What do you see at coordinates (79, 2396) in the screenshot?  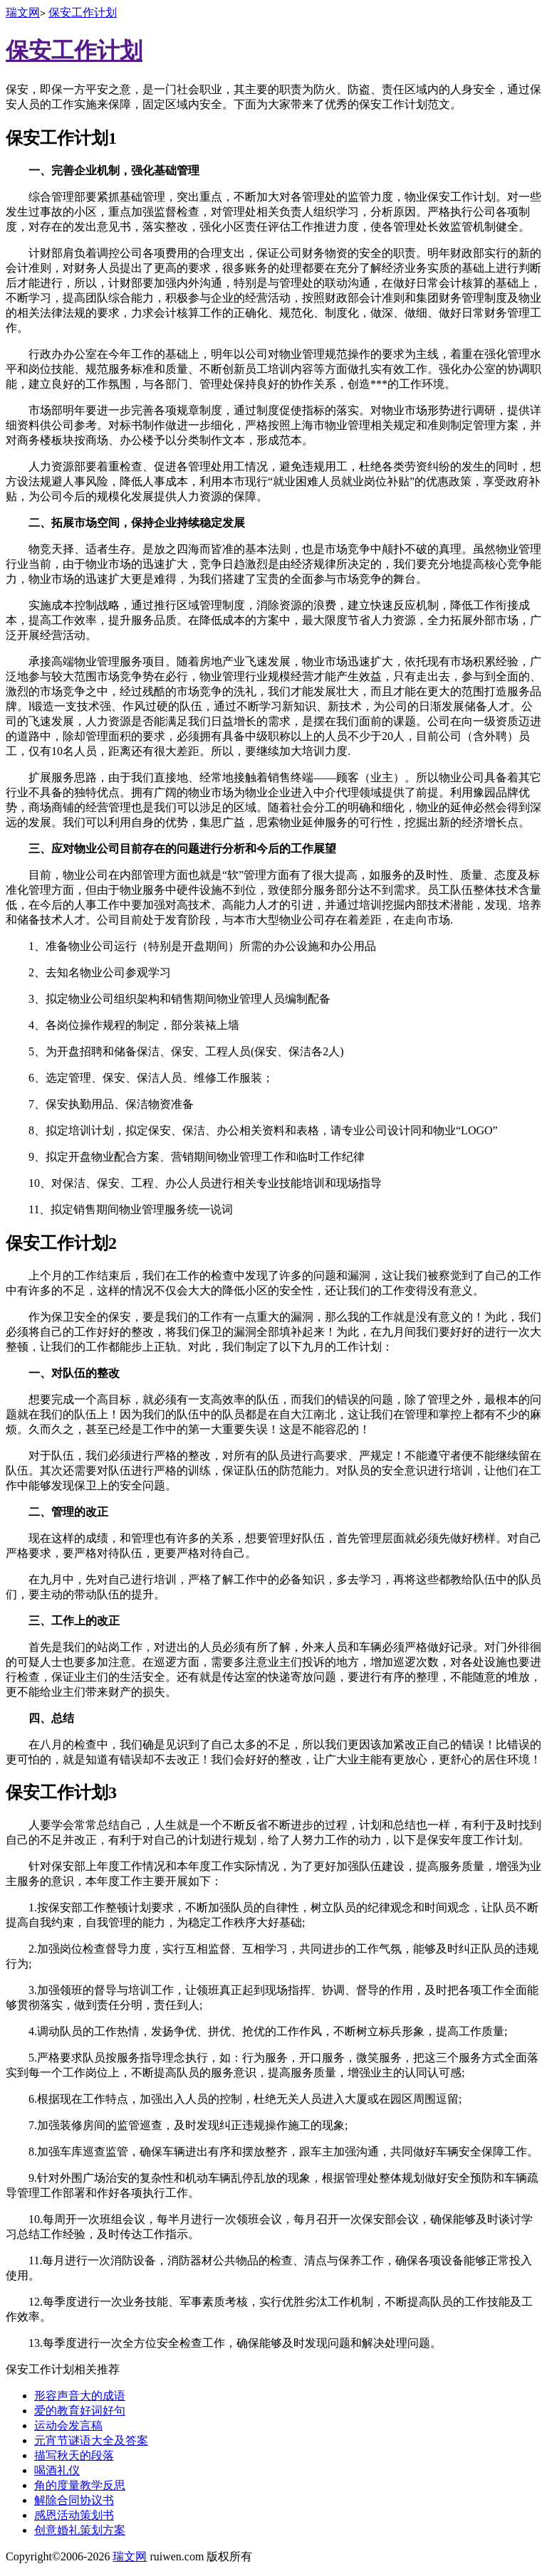 I see `形容声音大的成语` at bounding box center [79, 2396].